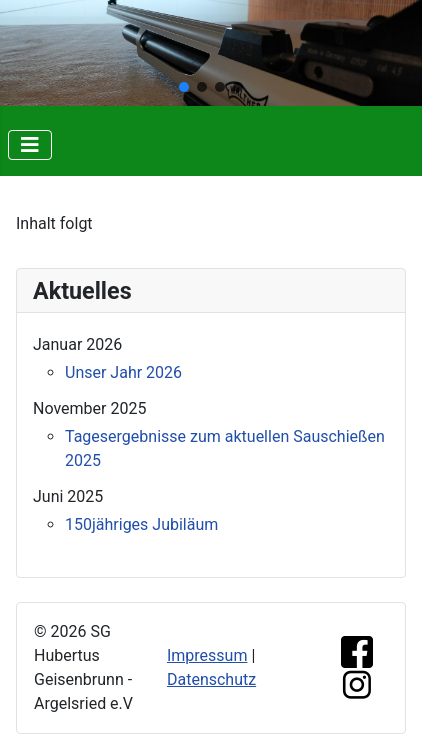  Describe the element at coordinates (207, 655) in the screenshot. I see `Impressum` at that location.